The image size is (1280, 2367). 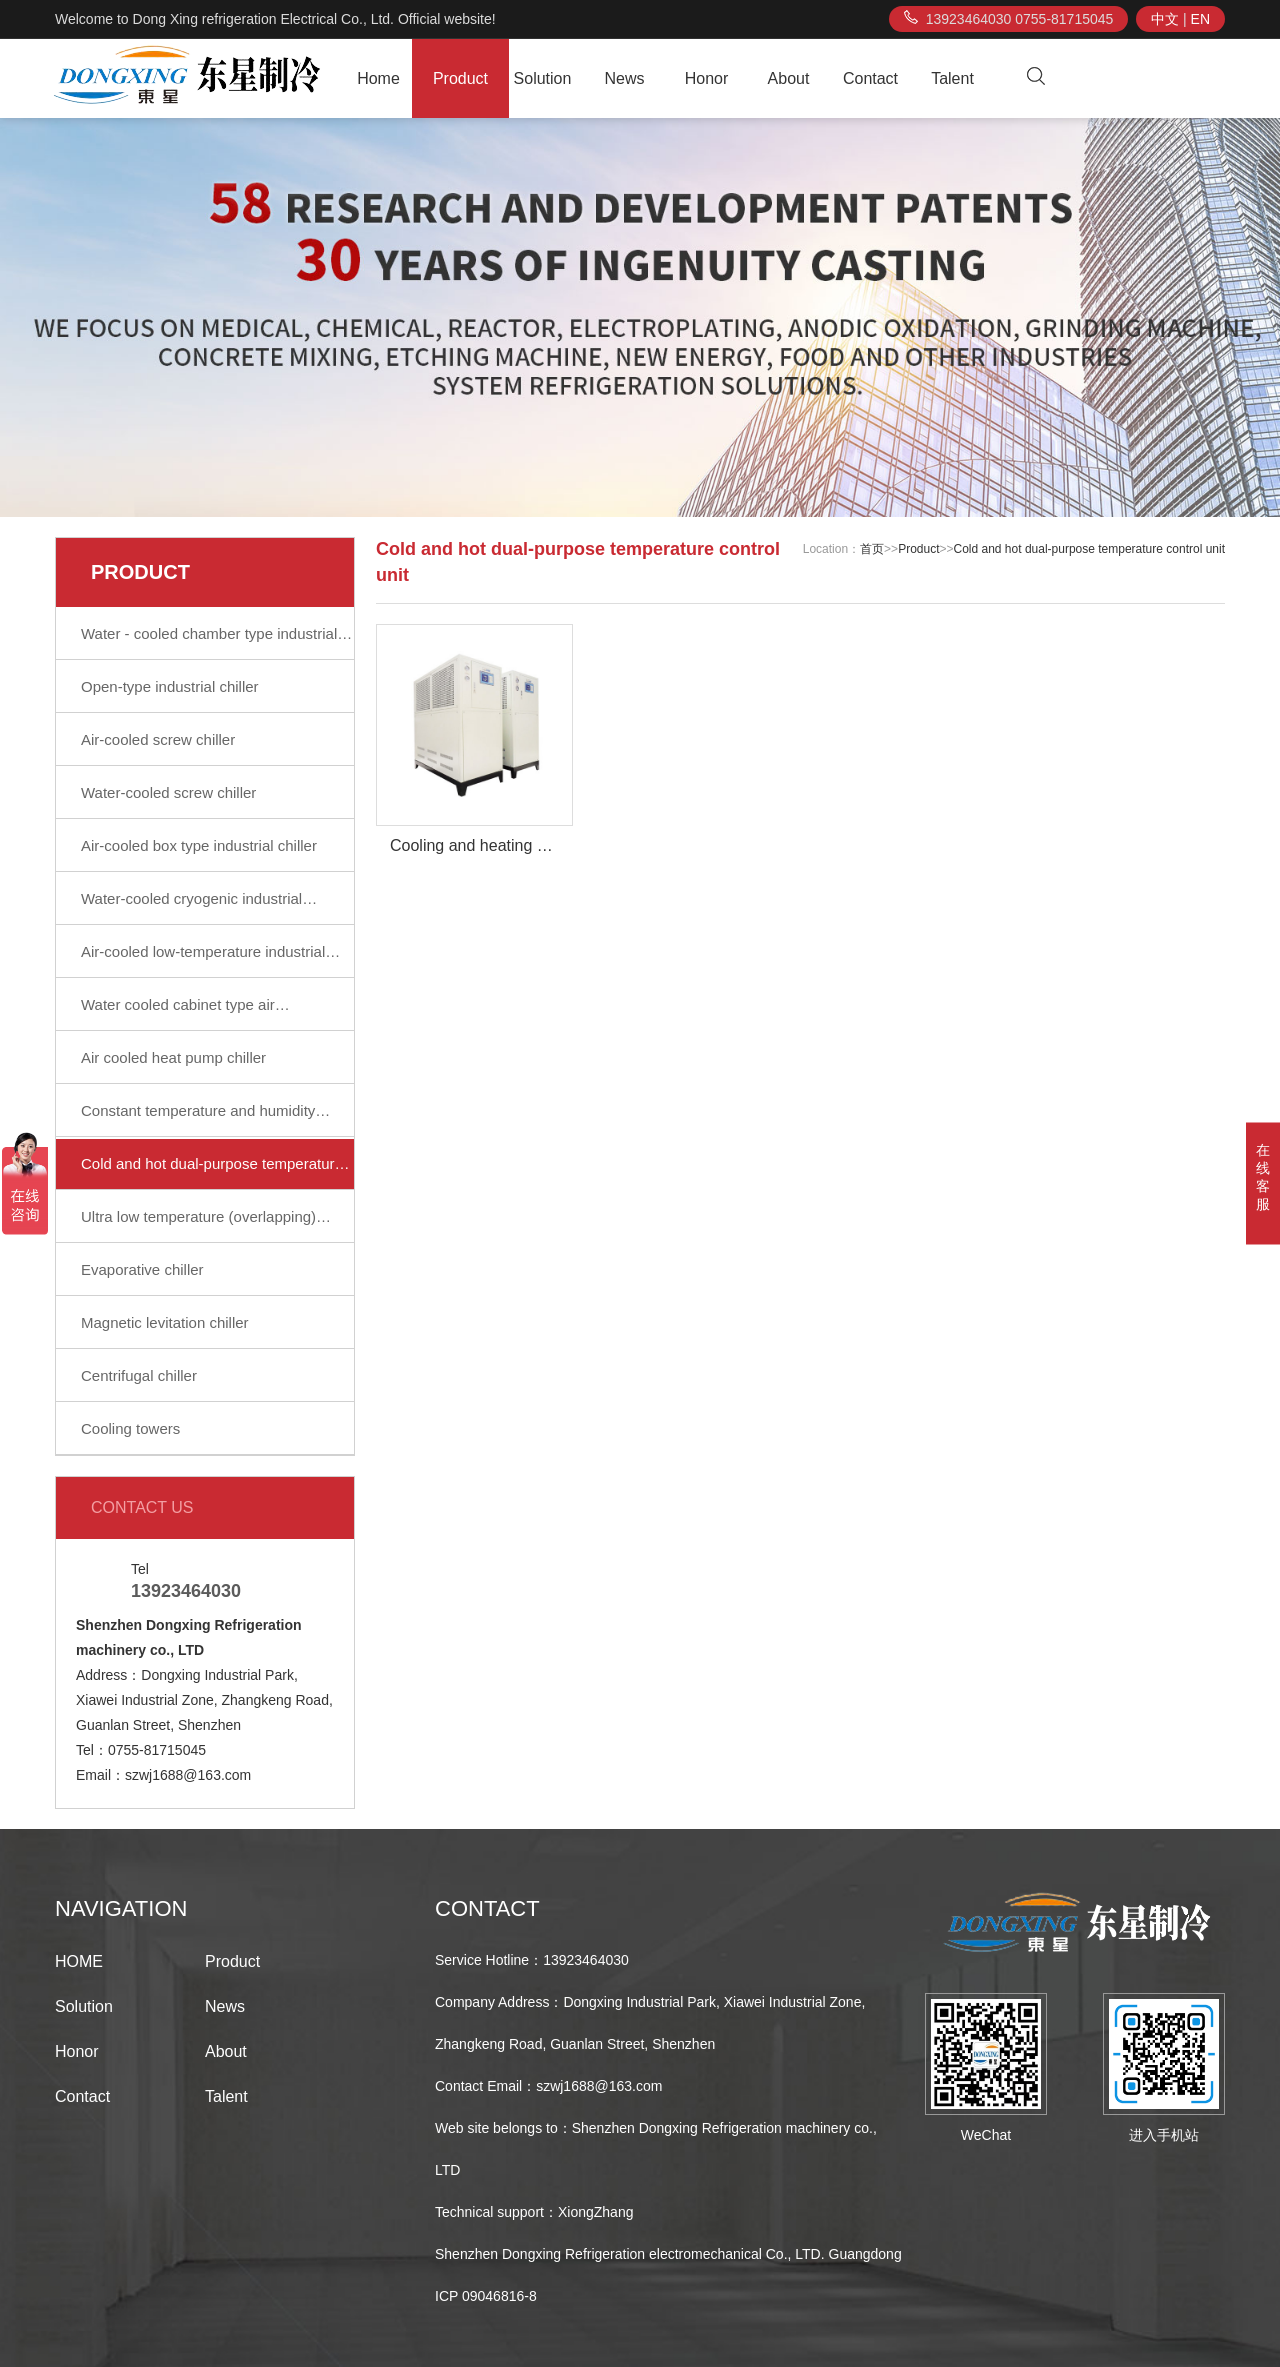 I want to click on Open-type industrial chiller, so click(x=170, y=686).